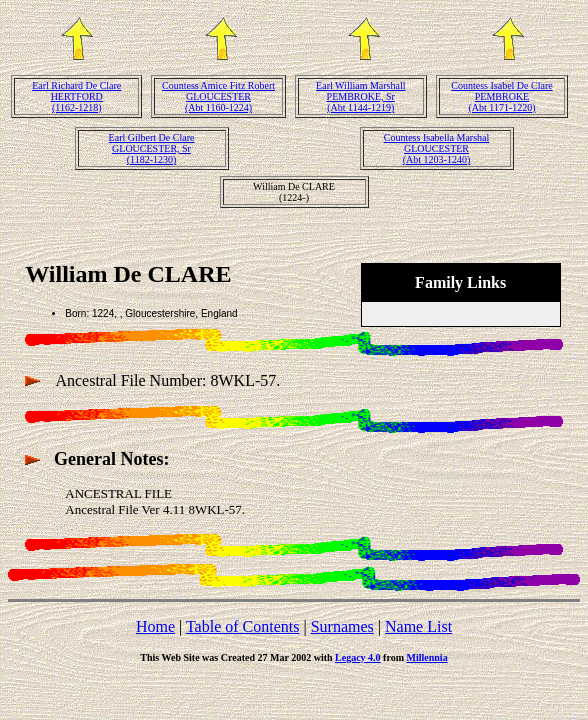 This screenshot has height=720, width=588. I want to click on Millennia, so click(427, 657).